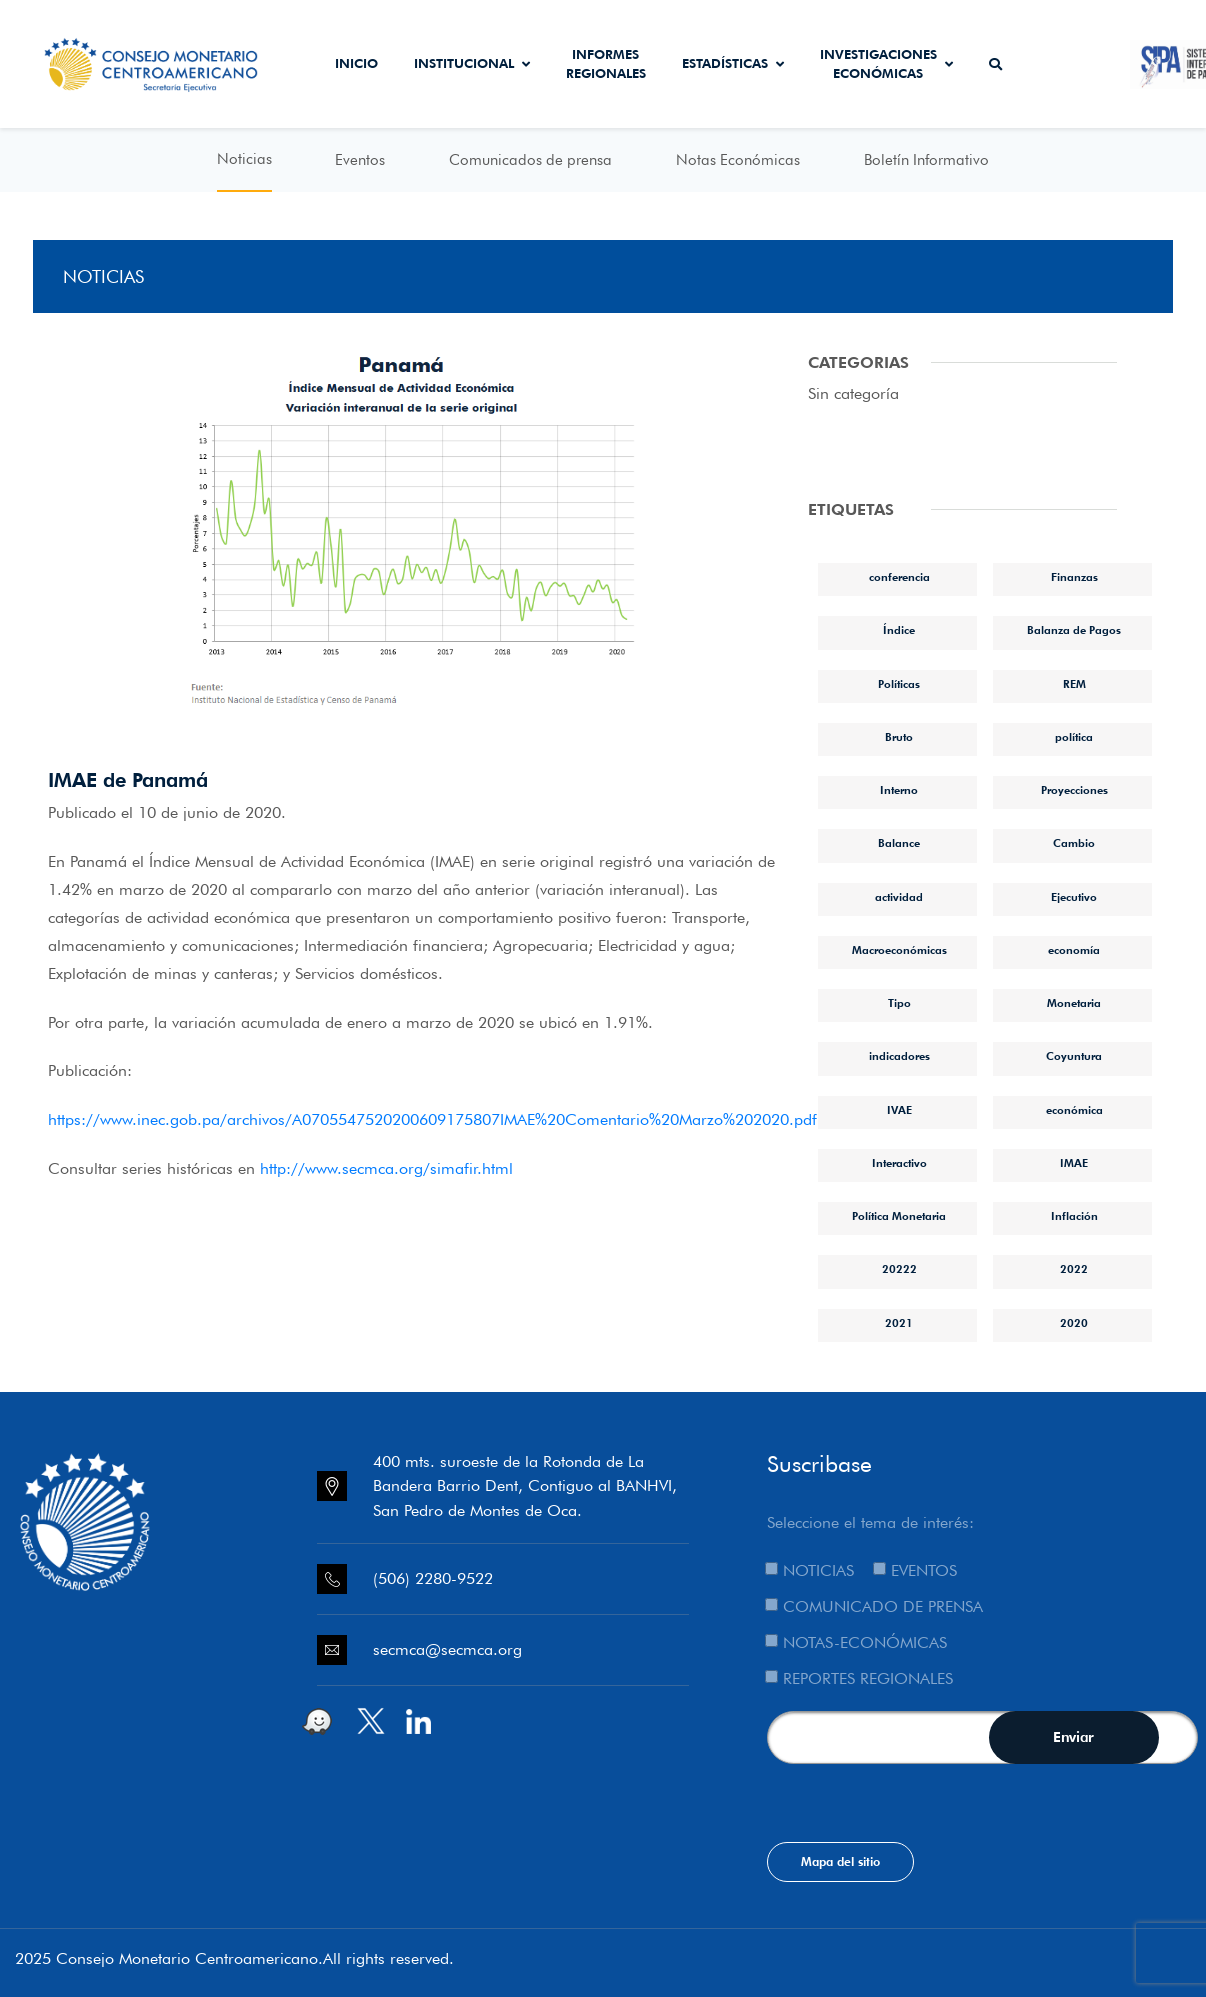  I want to click on Investigaciones económicas, so click(886, 64).